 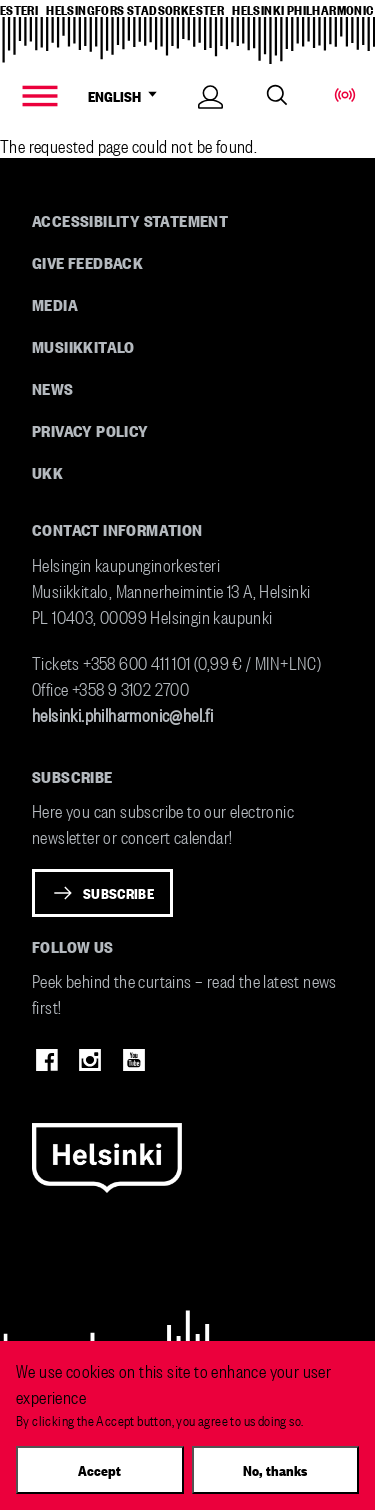 What do you see at coordinates (126, 96) in the screenshot?
I see `ENGLISH` at bounding box center [126, 96].